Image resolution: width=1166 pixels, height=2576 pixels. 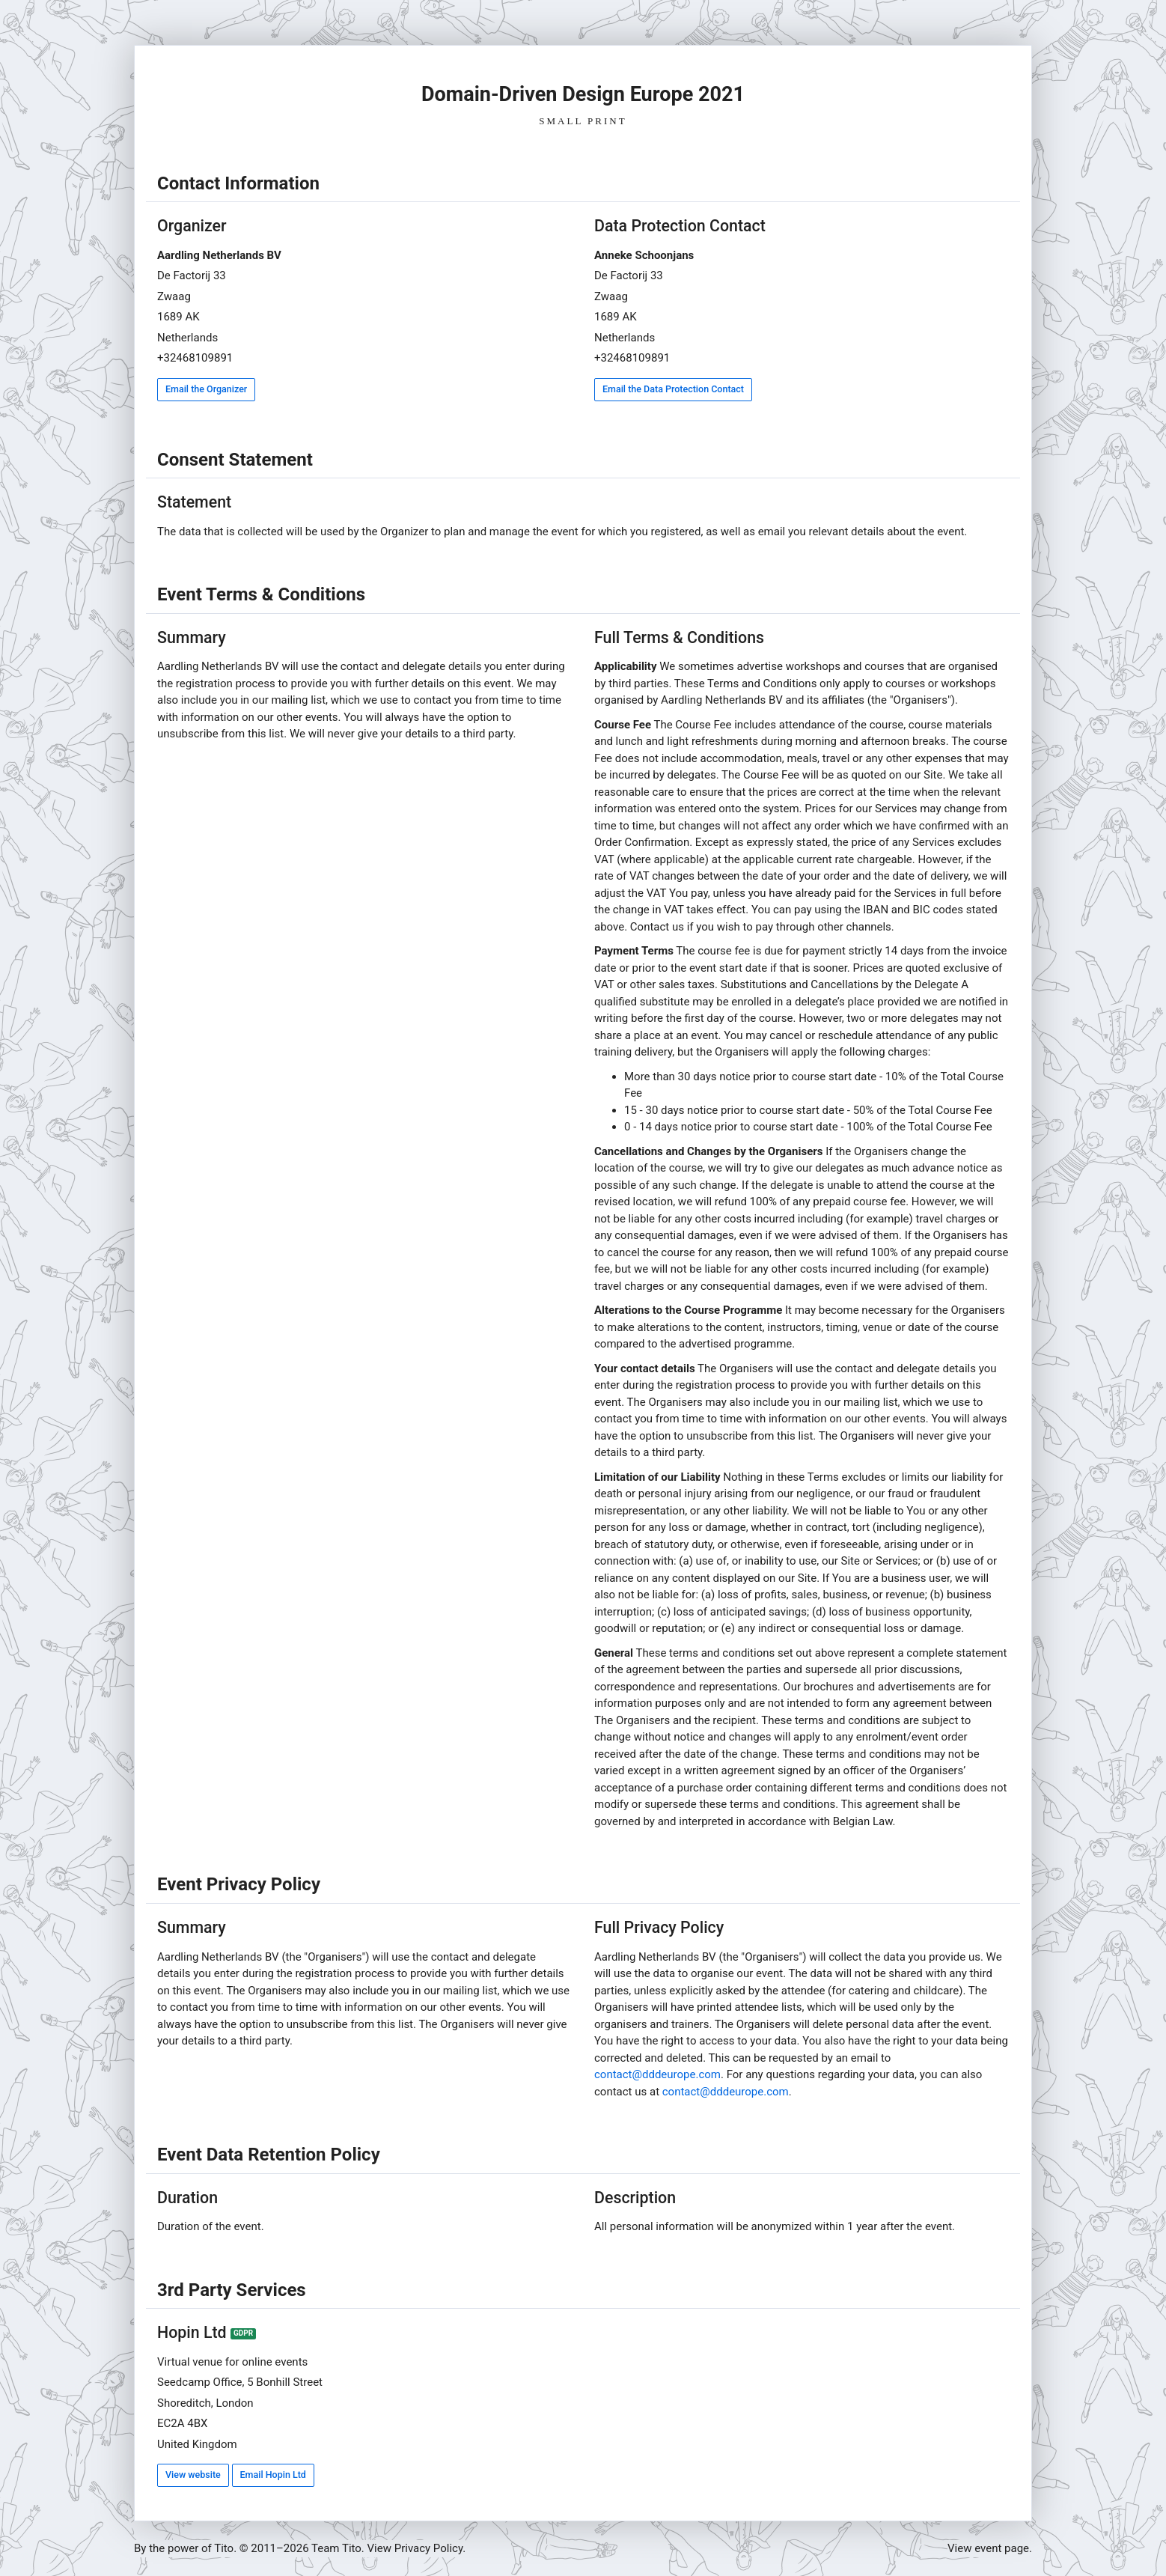 What do you see at coordinates (273, 2474) in the screenshot?
I see `Email Hopin Ltd` at bounding box center [273, 2474].